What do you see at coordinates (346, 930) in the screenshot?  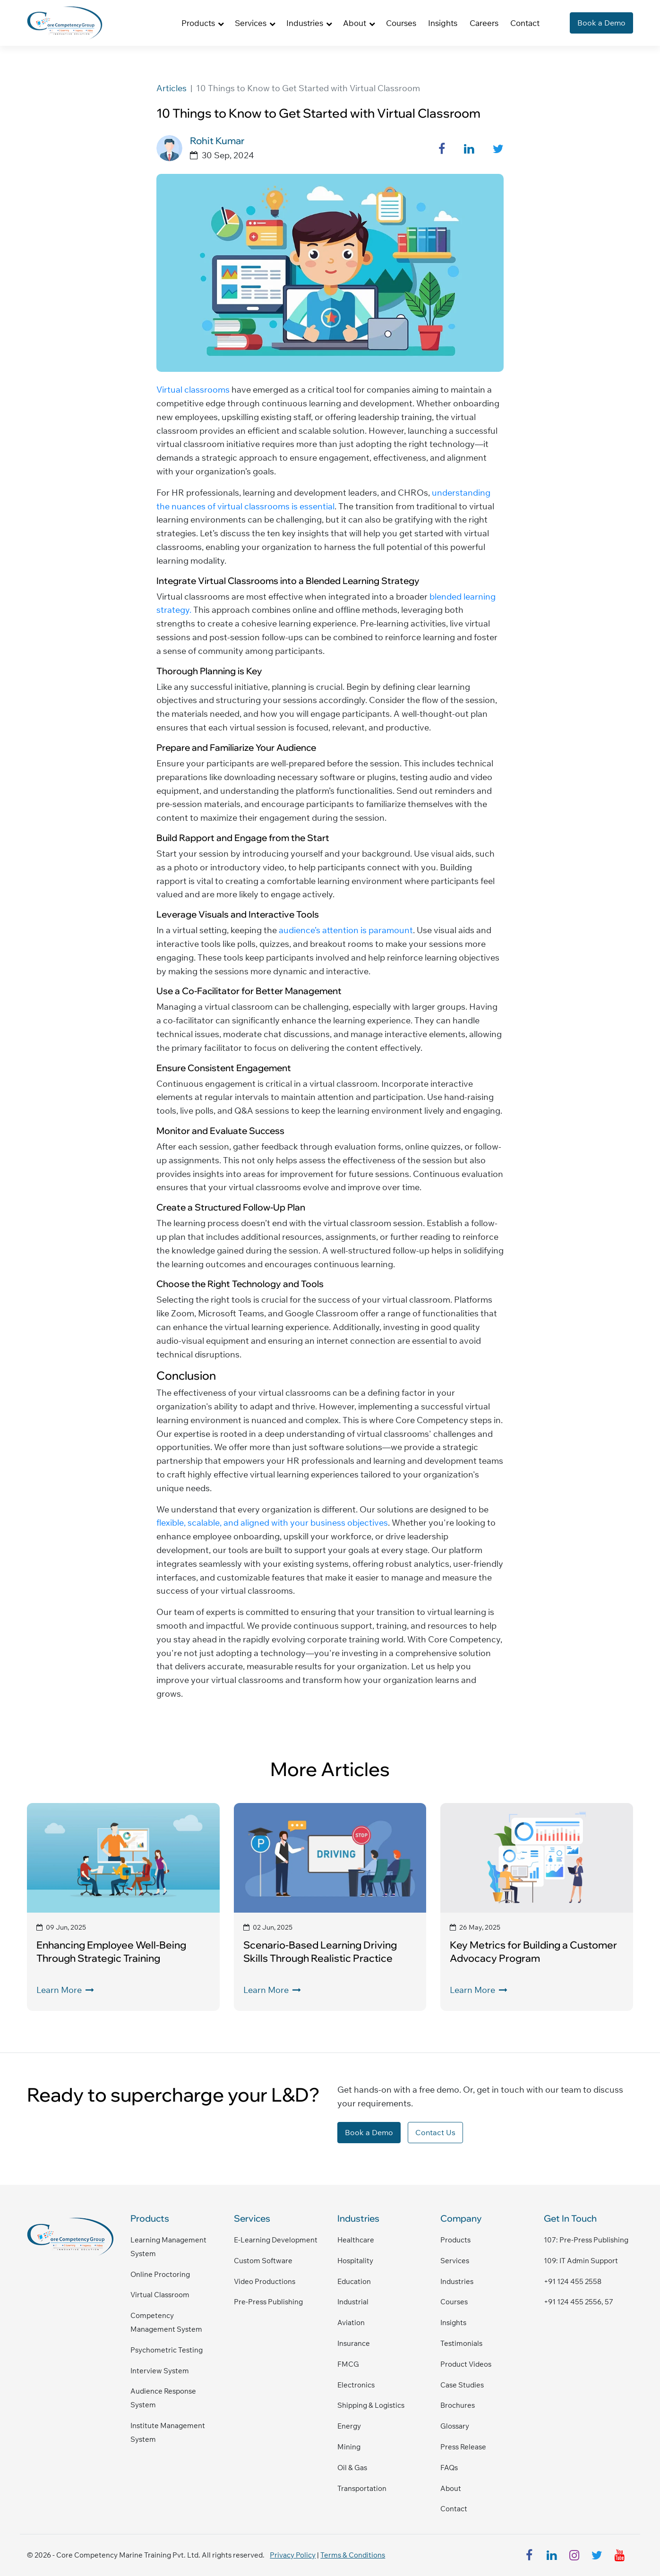 I see `audience’s attention is paramount` at bounding box center [346, 930].